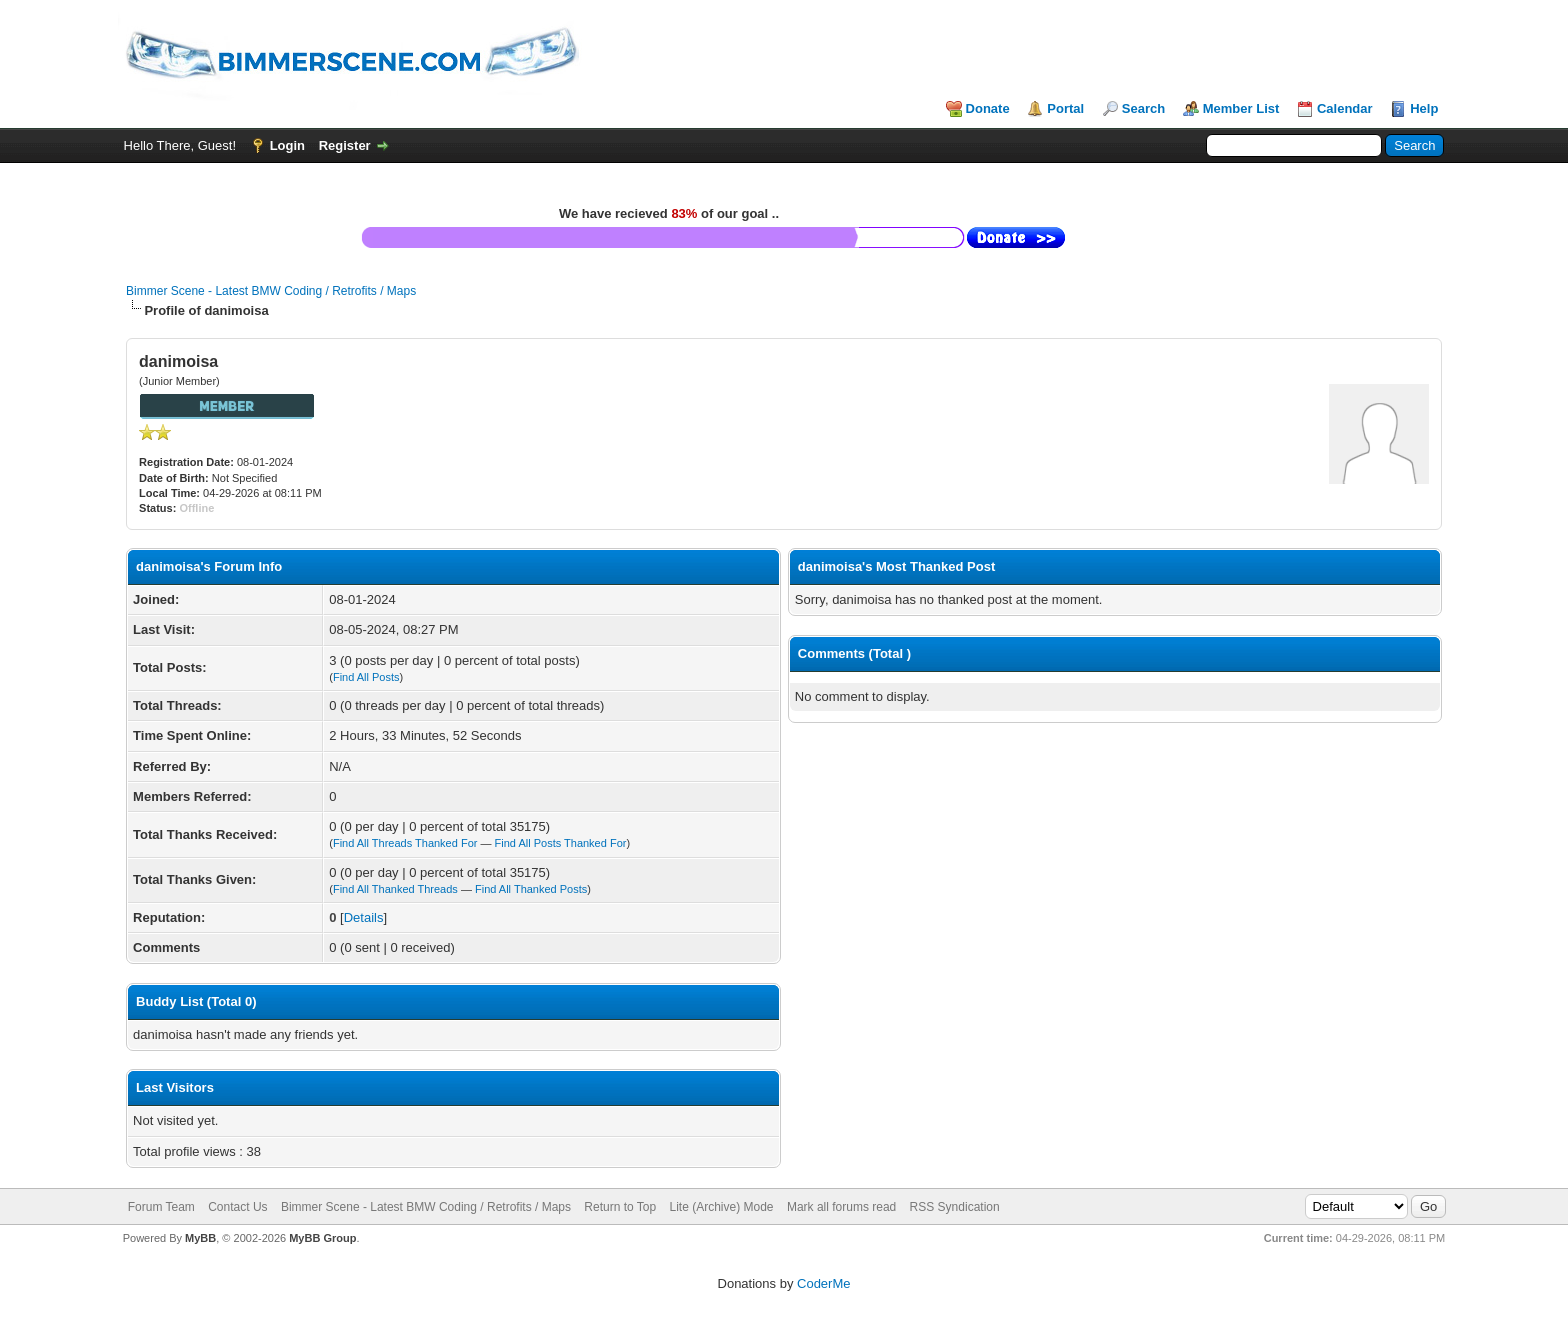 The width and height of the screenshot is (1568, 1325). Describe the element at coordinates (722, 1207) in the screenshot. I see `Lite (Archive) Mode` at that location.